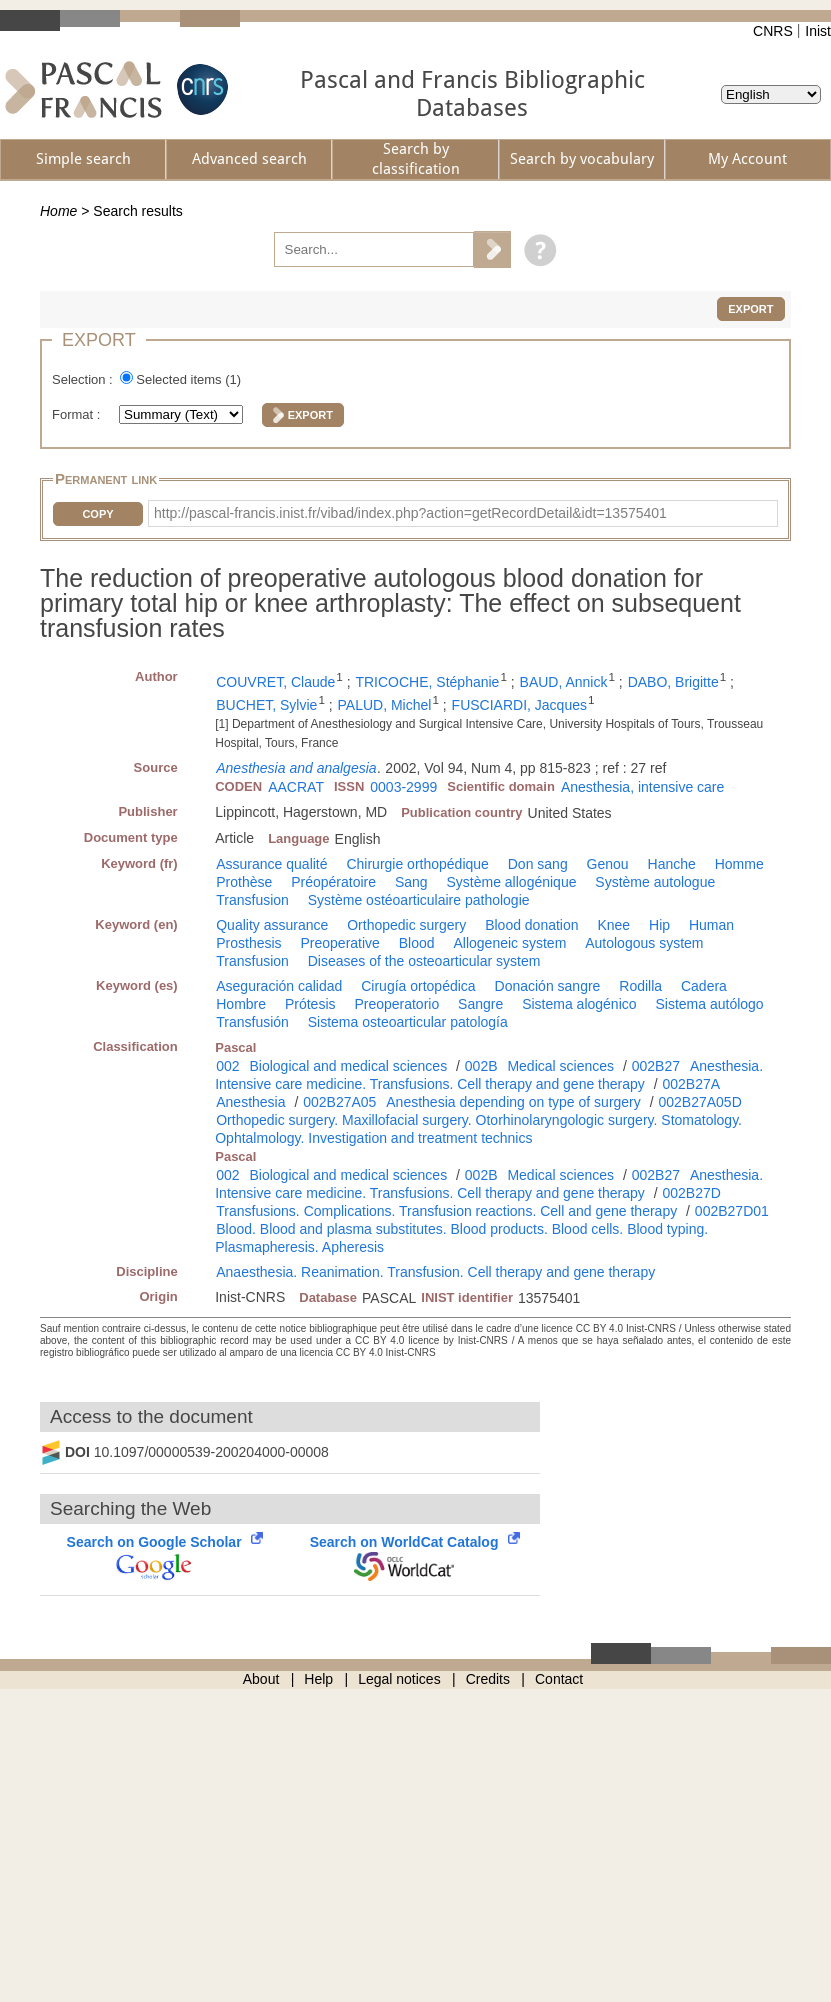 The height and width of the screenshot is (2002, 831). Describe the element at coordinates (97, 514) in the screenshot. I see `Copy` at that location.